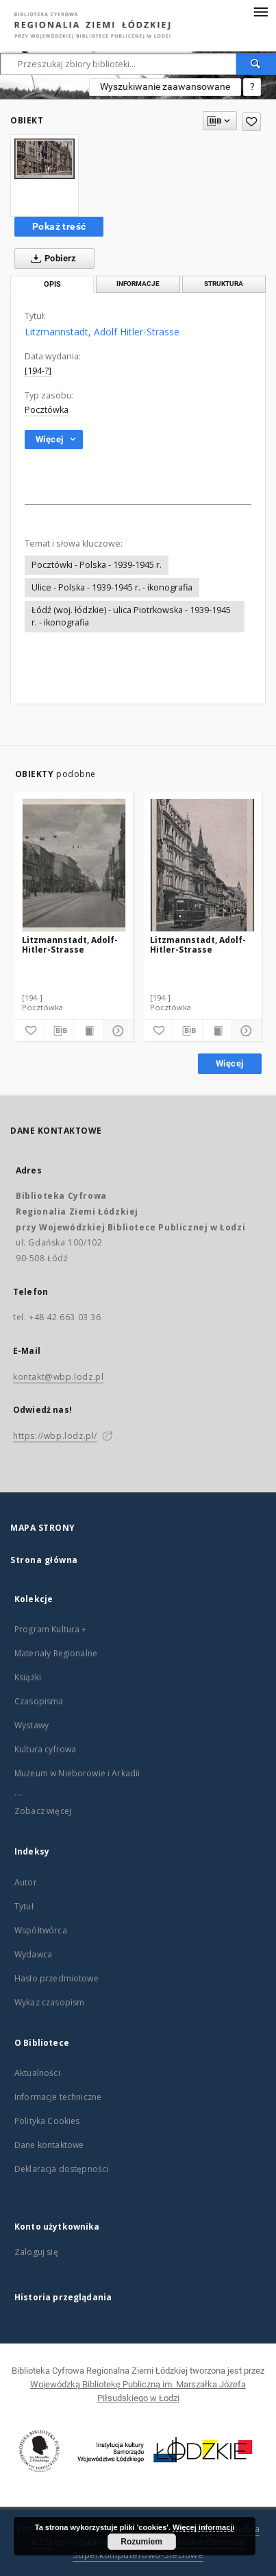 The height and width of the screenshot is (2576, 276). I want to click on Aktualności, so click(37, 2073).